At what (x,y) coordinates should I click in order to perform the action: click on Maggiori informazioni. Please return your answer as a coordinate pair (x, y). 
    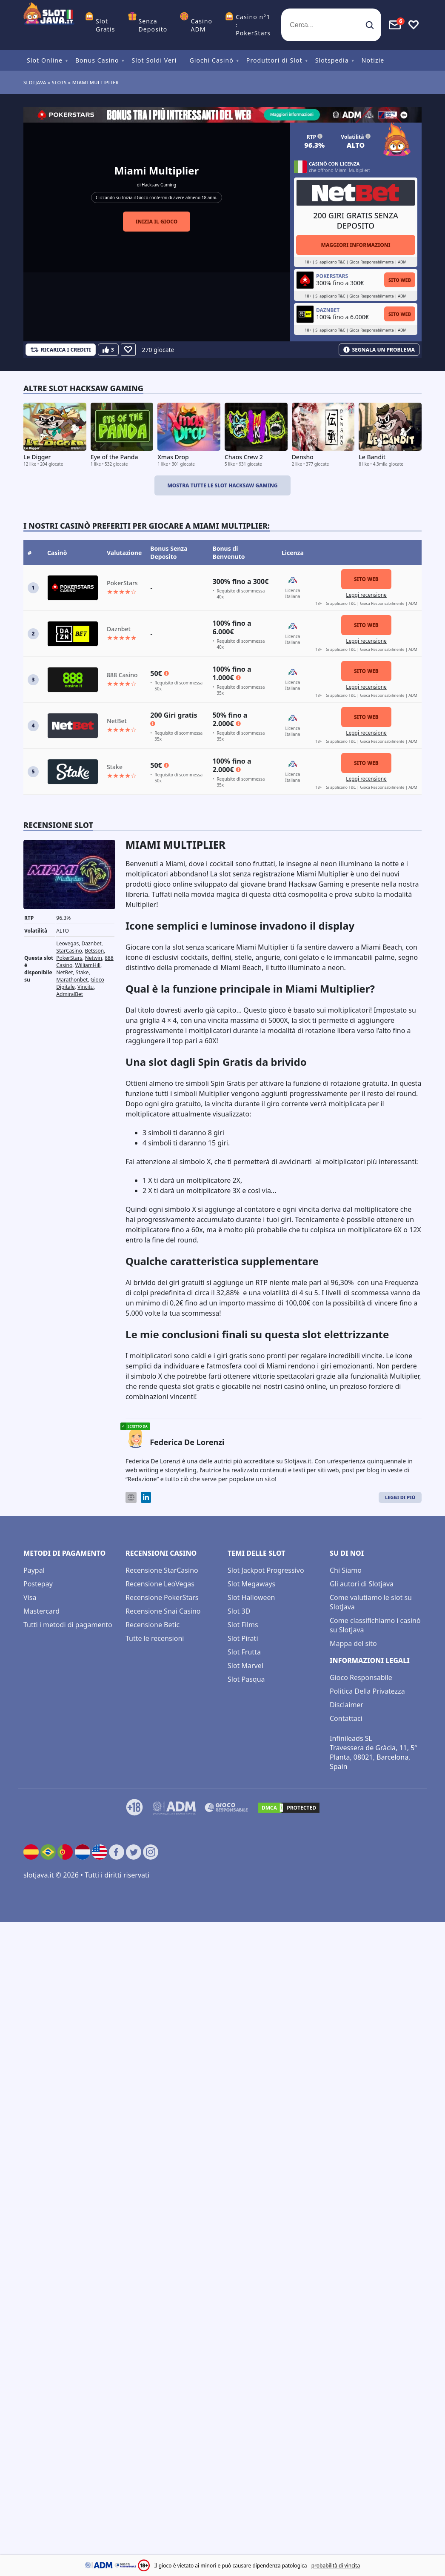
    Looking at the image, I should click on (355, 245).